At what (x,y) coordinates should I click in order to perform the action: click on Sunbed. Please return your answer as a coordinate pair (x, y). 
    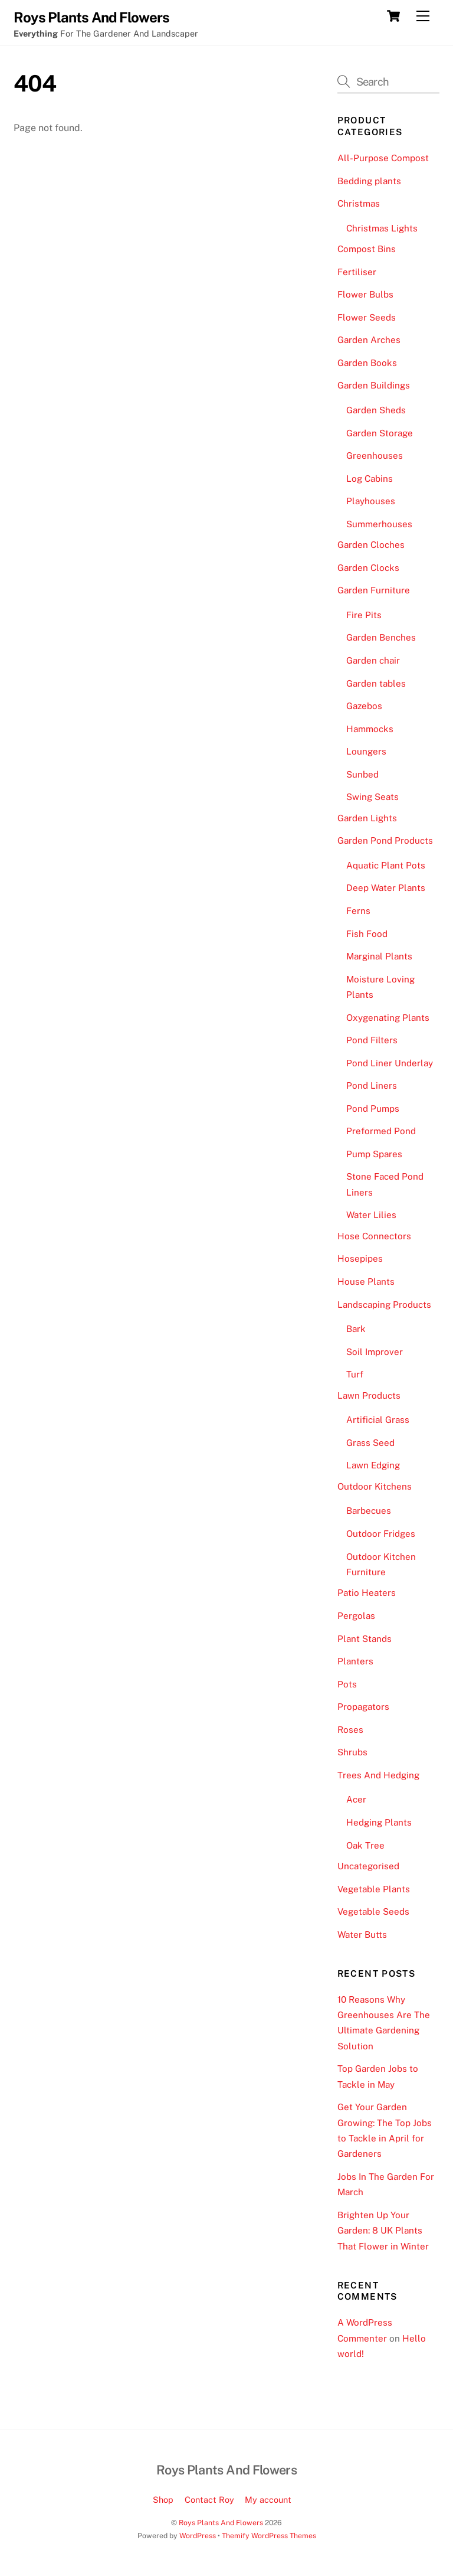
    Looking at the image, I should click on (362, 774).